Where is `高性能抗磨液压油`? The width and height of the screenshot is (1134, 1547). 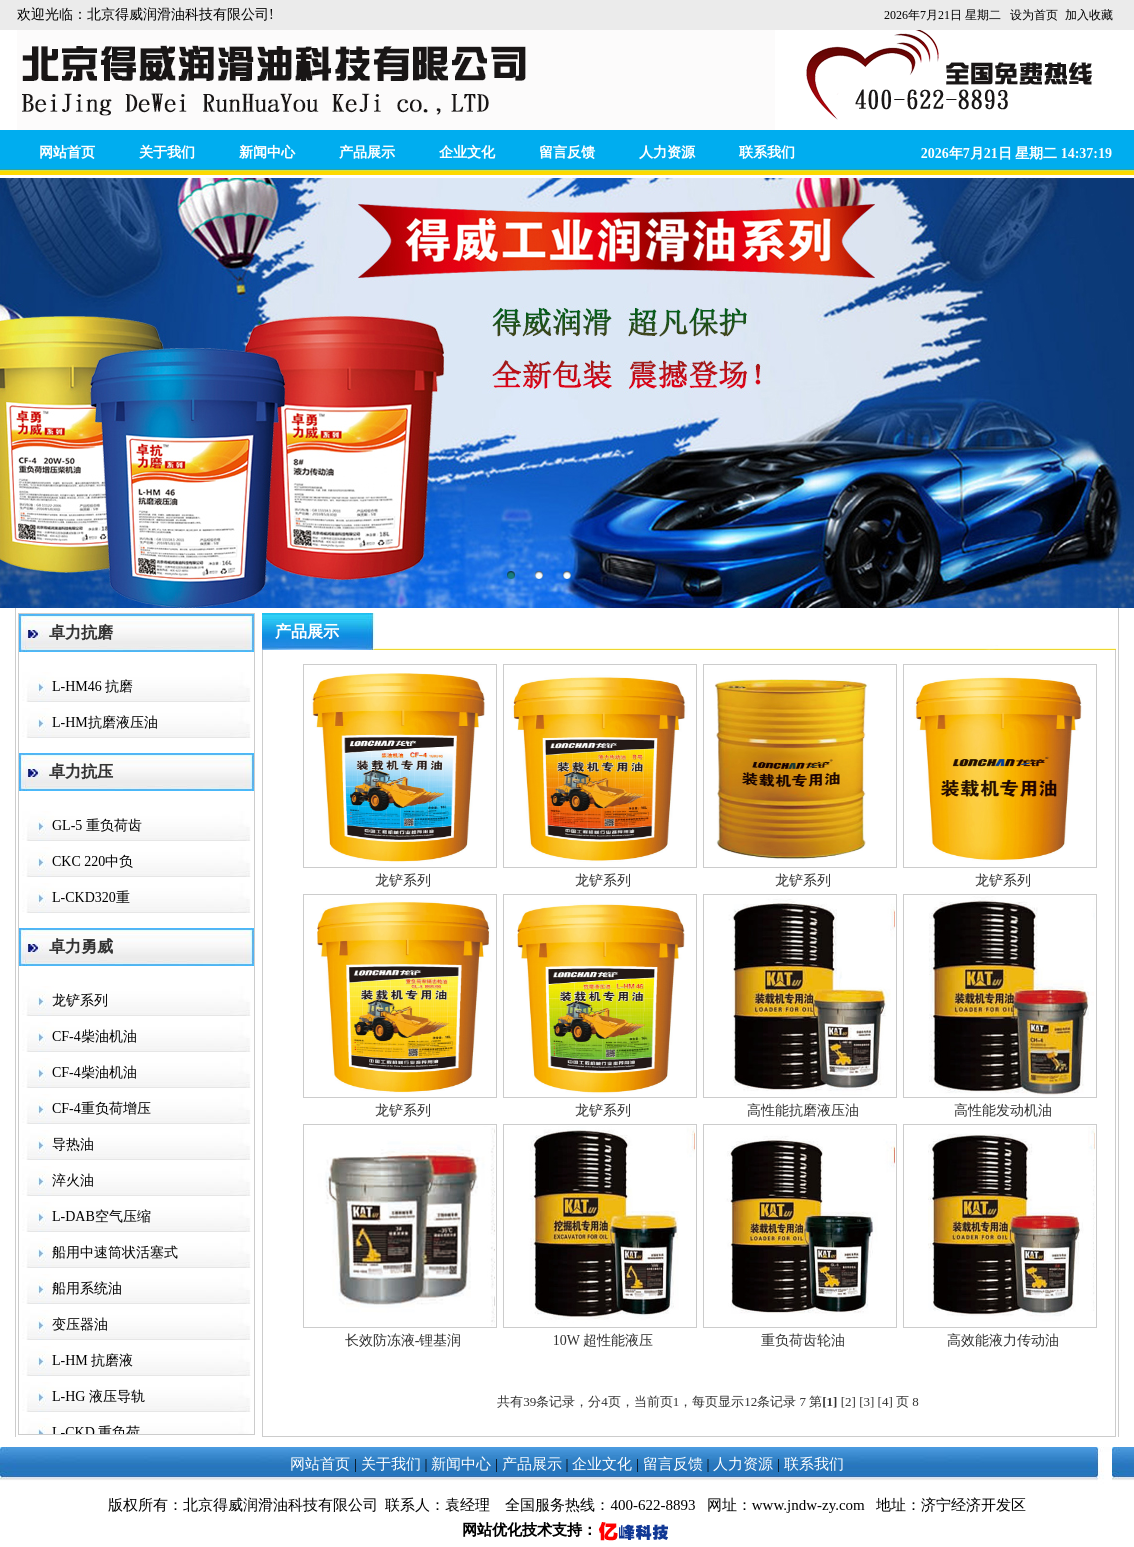
高性能抗磨液压油 is located at coordinates (803, 1110).